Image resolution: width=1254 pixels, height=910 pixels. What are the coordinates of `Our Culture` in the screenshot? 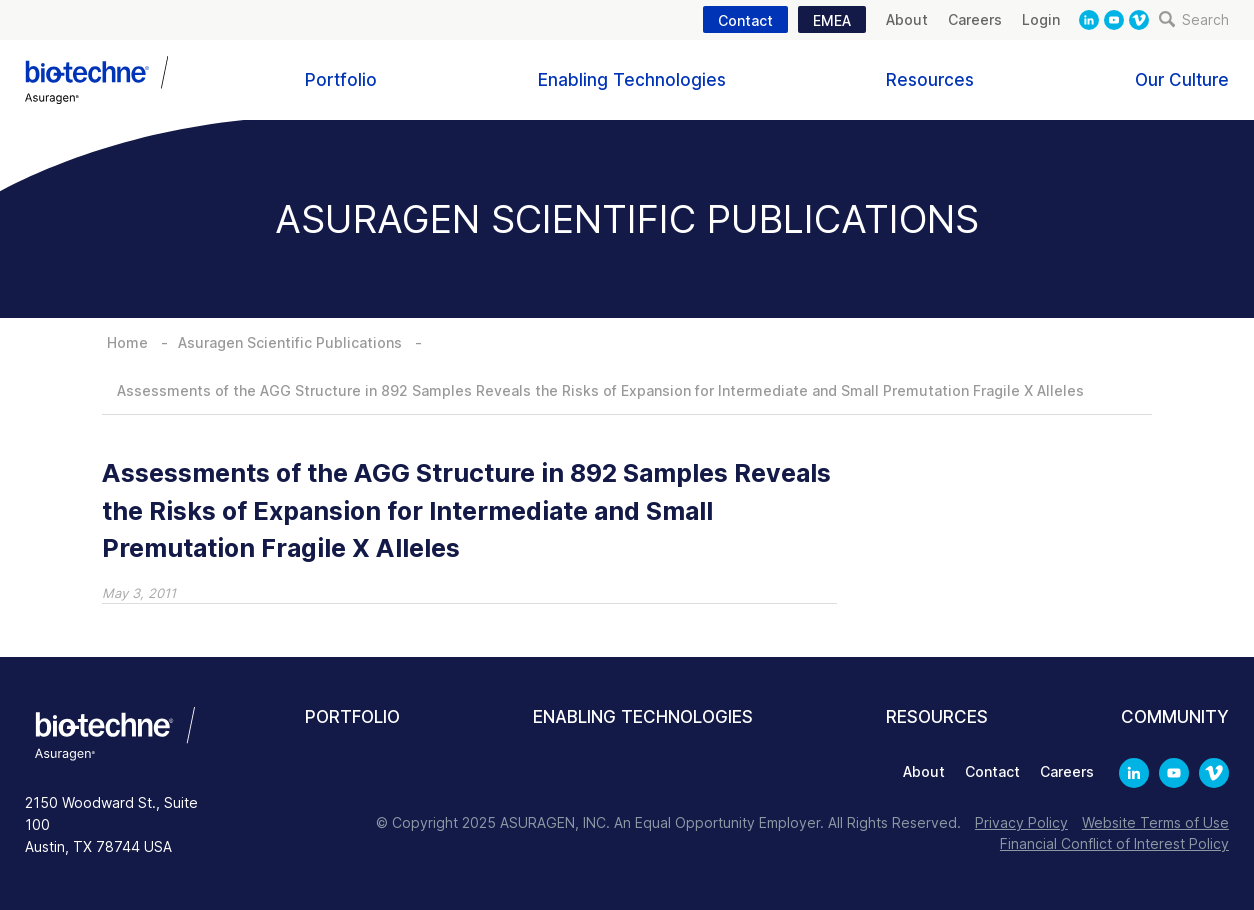 It's located at (1182, 80).